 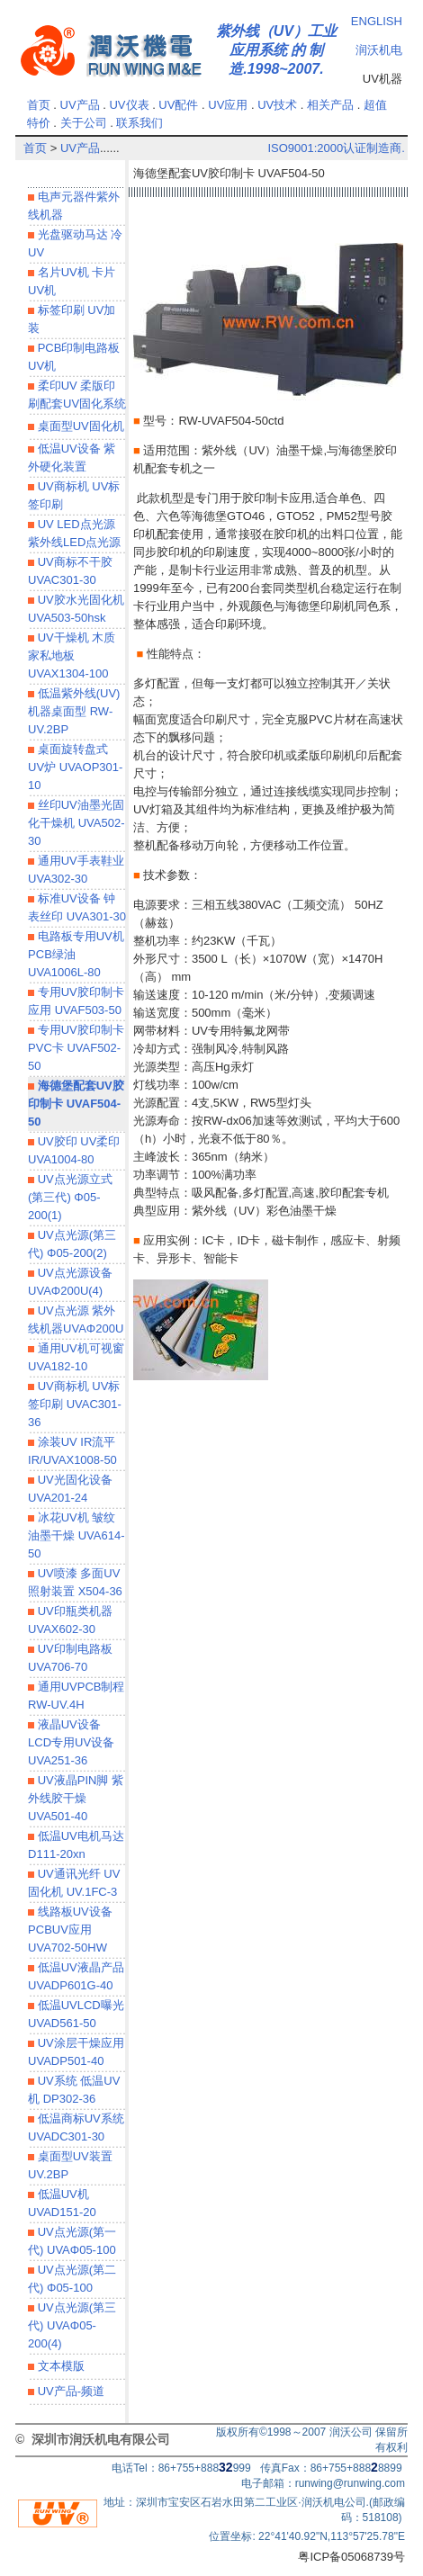 What do you see at coordinates (128, 105) in the screenshot?
I see `UV仪表` at bounding box center [128, 105].